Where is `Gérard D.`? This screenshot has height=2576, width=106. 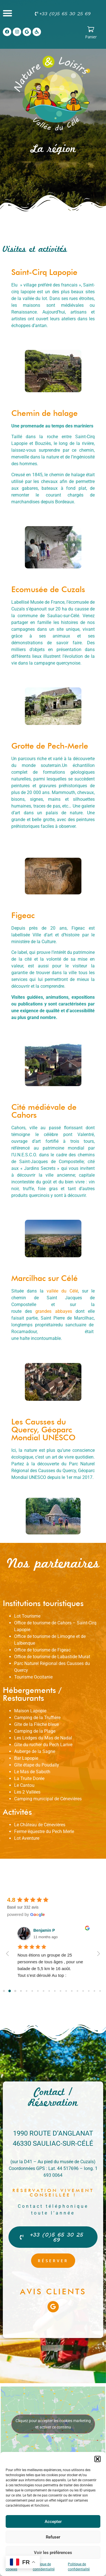
Gérard D. is located at coordinates (42, 1930).